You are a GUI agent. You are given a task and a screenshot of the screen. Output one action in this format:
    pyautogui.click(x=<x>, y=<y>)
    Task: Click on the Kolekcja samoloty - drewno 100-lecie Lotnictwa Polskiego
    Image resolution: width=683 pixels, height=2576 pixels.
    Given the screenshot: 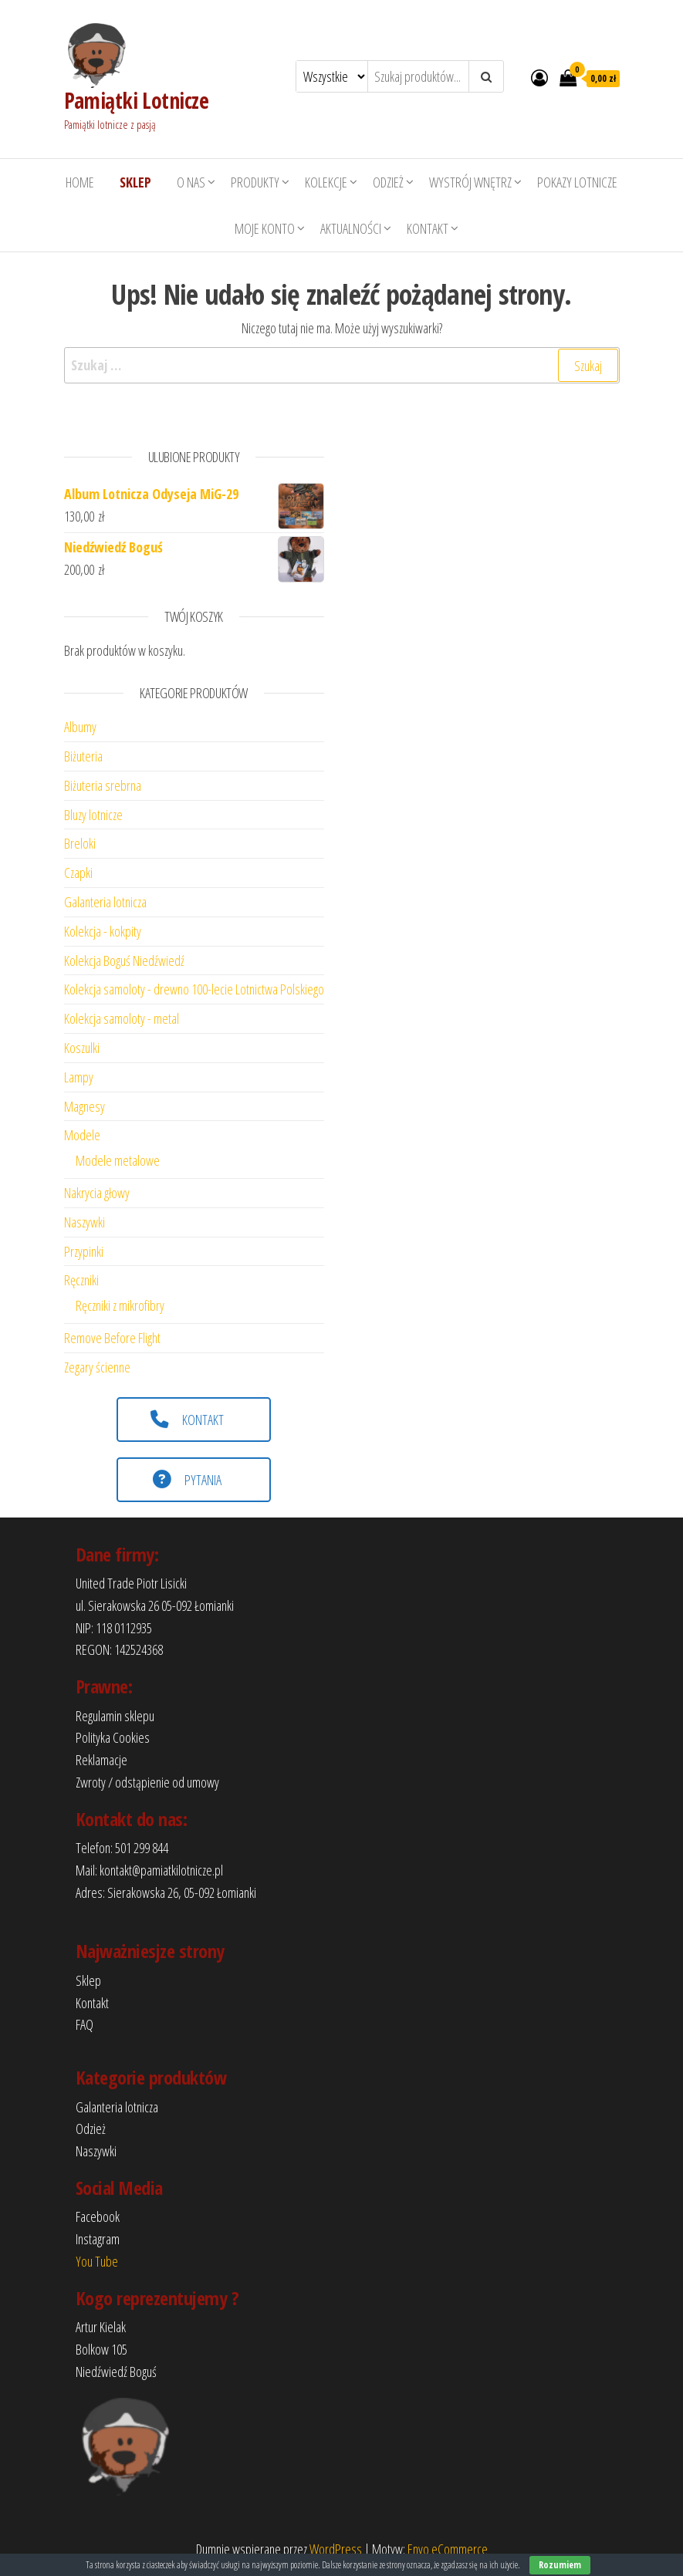 What is the action you would take?
    pyautogui.click(x=194, y=989)
    